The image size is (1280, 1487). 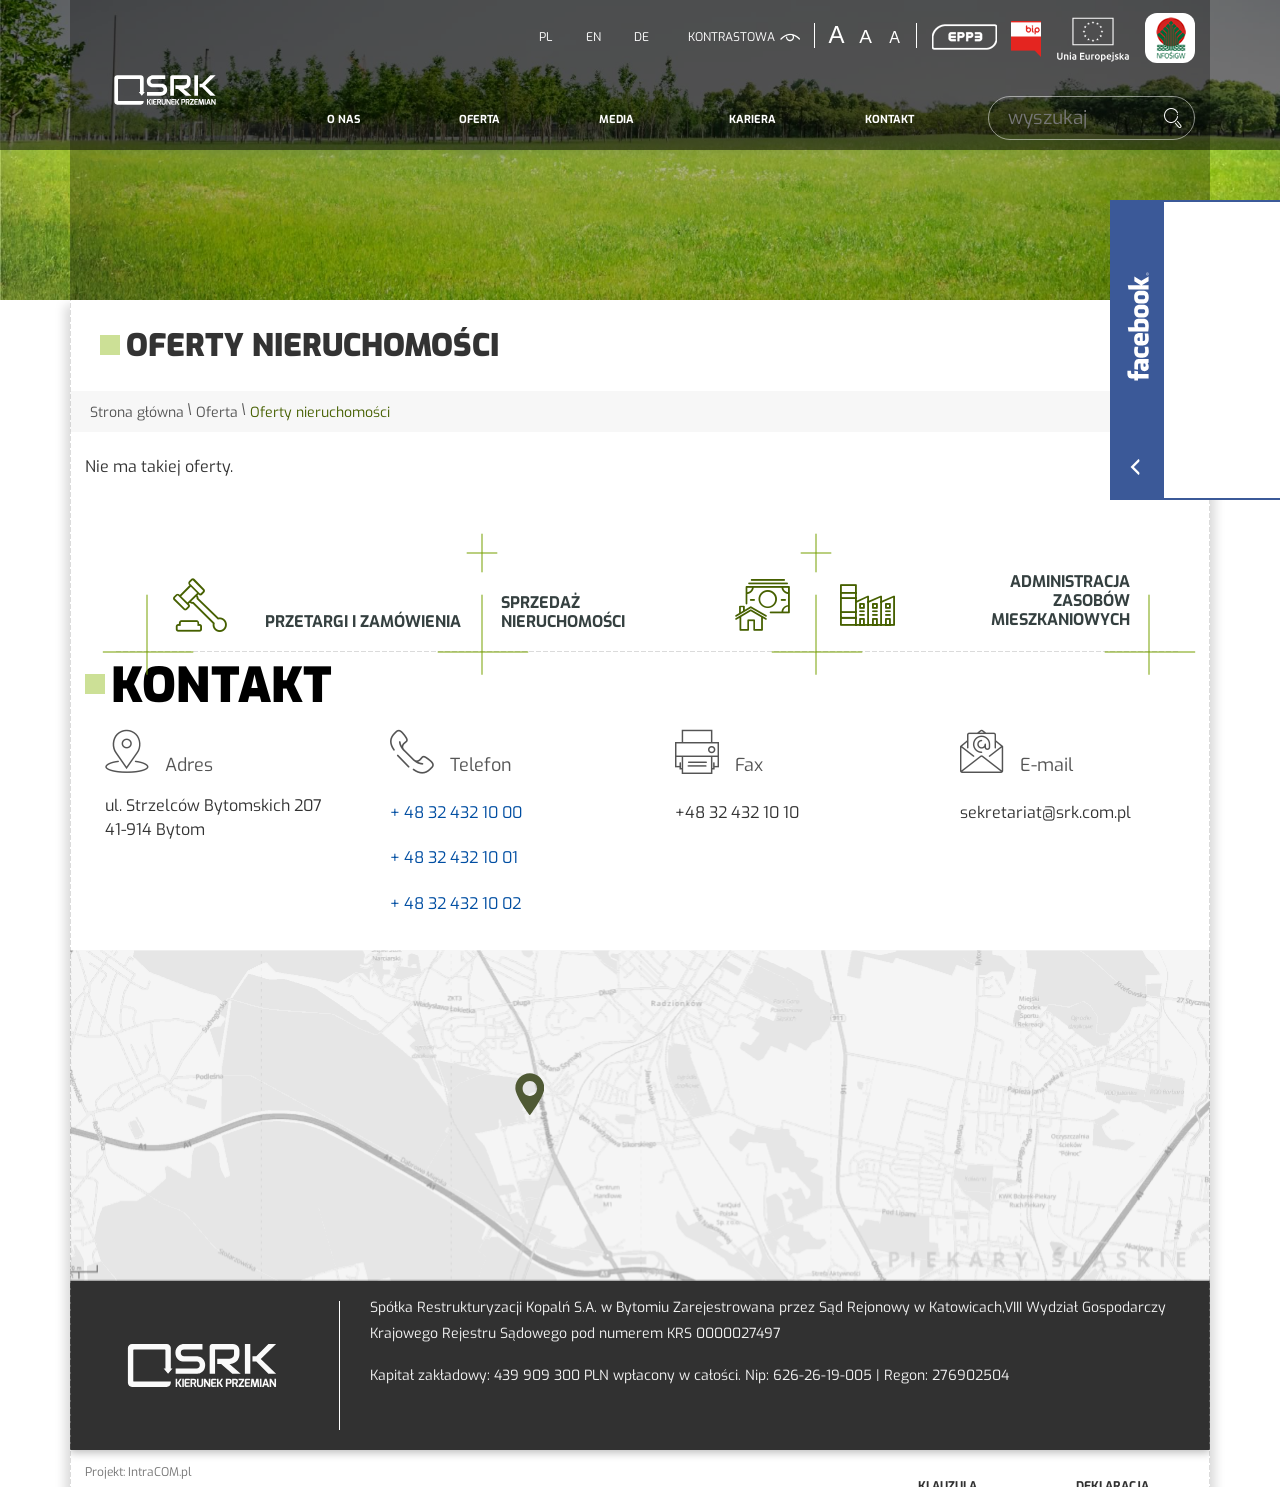 I want to click on IntraCOM.pl, so click(x=160, y=1472).